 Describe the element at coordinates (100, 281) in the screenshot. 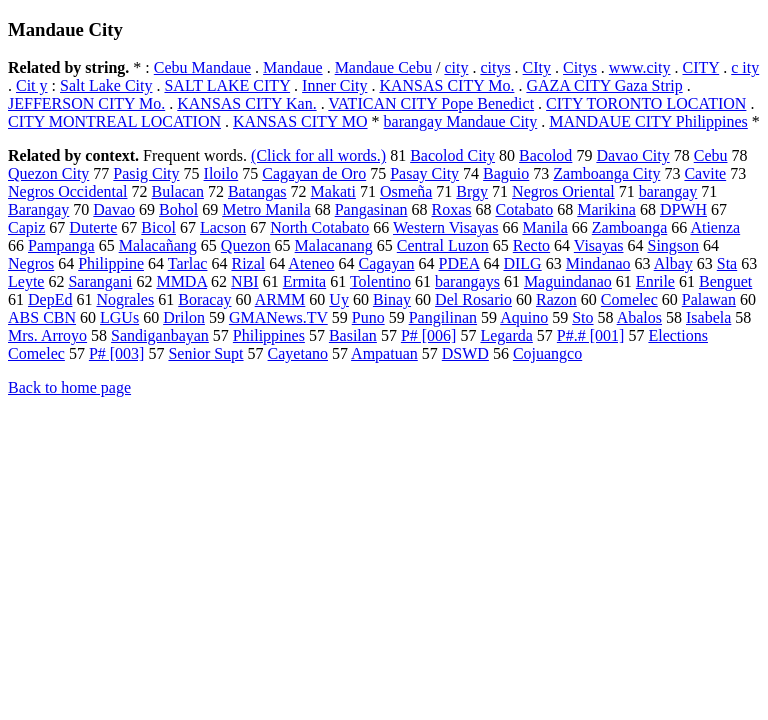

I see `Sarangani` at that location.